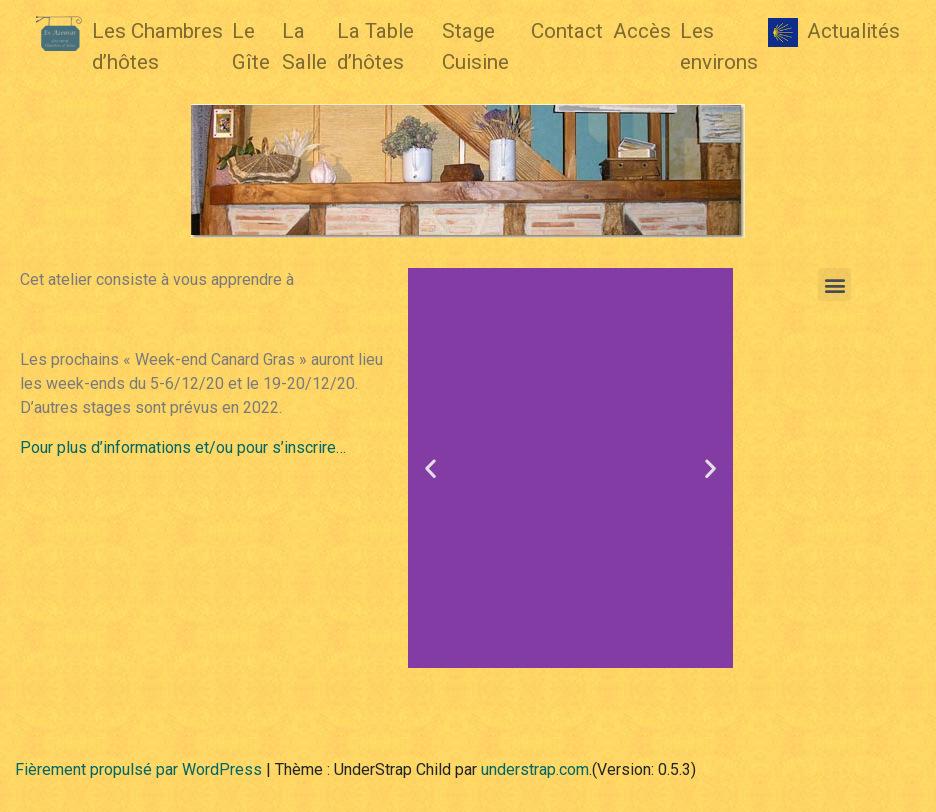  What do you see at coordinates (853, 31) in the screenshot?
I see `Actualités` at bounding box center [853, 31].